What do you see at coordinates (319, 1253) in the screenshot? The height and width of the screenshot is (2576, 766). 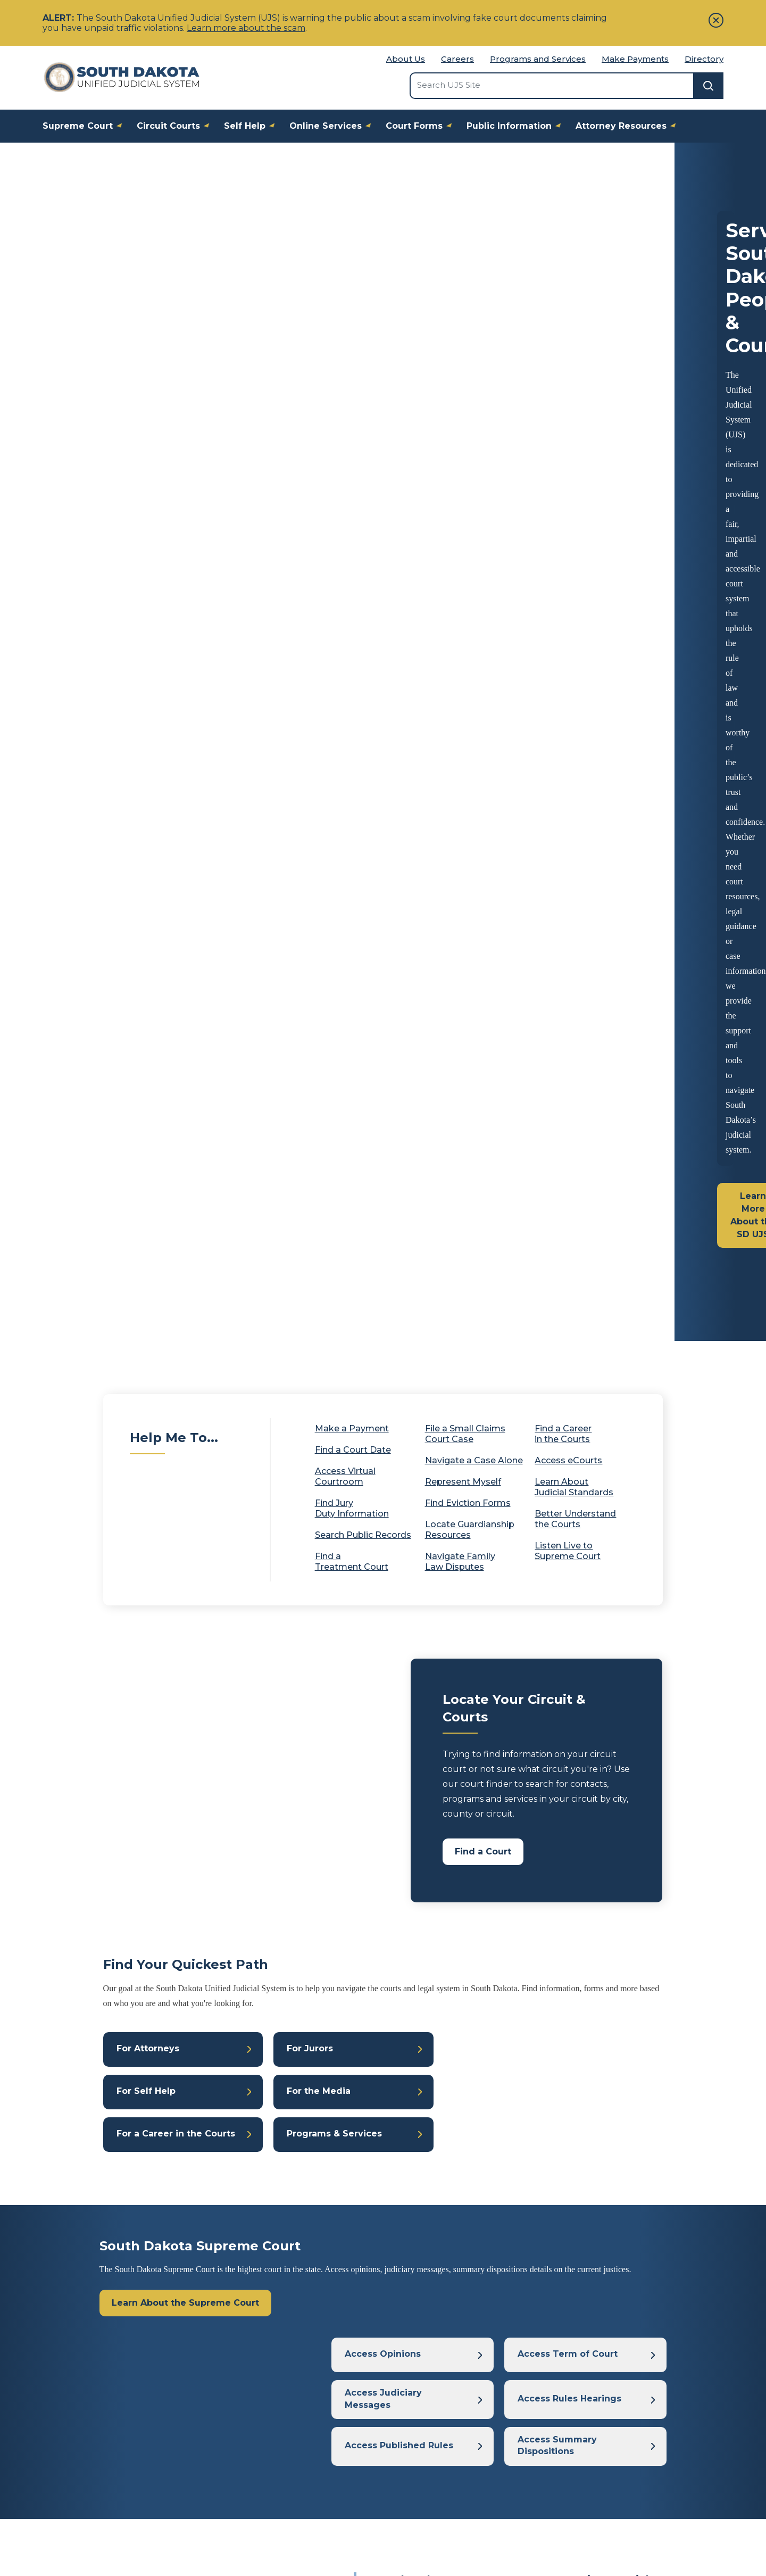 I see `For the Media` at bounding box center [319, 1253].